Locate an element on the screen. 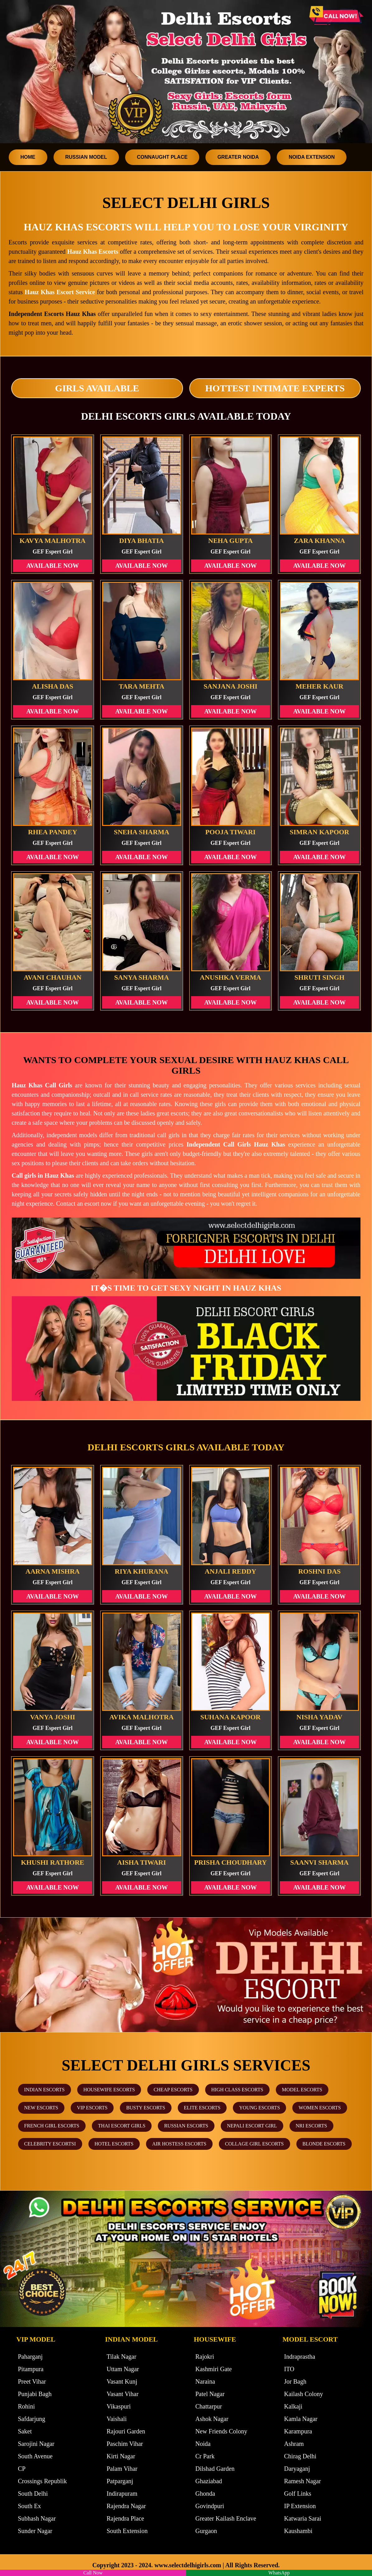  Girls Available is located at coordinates (97, 388).